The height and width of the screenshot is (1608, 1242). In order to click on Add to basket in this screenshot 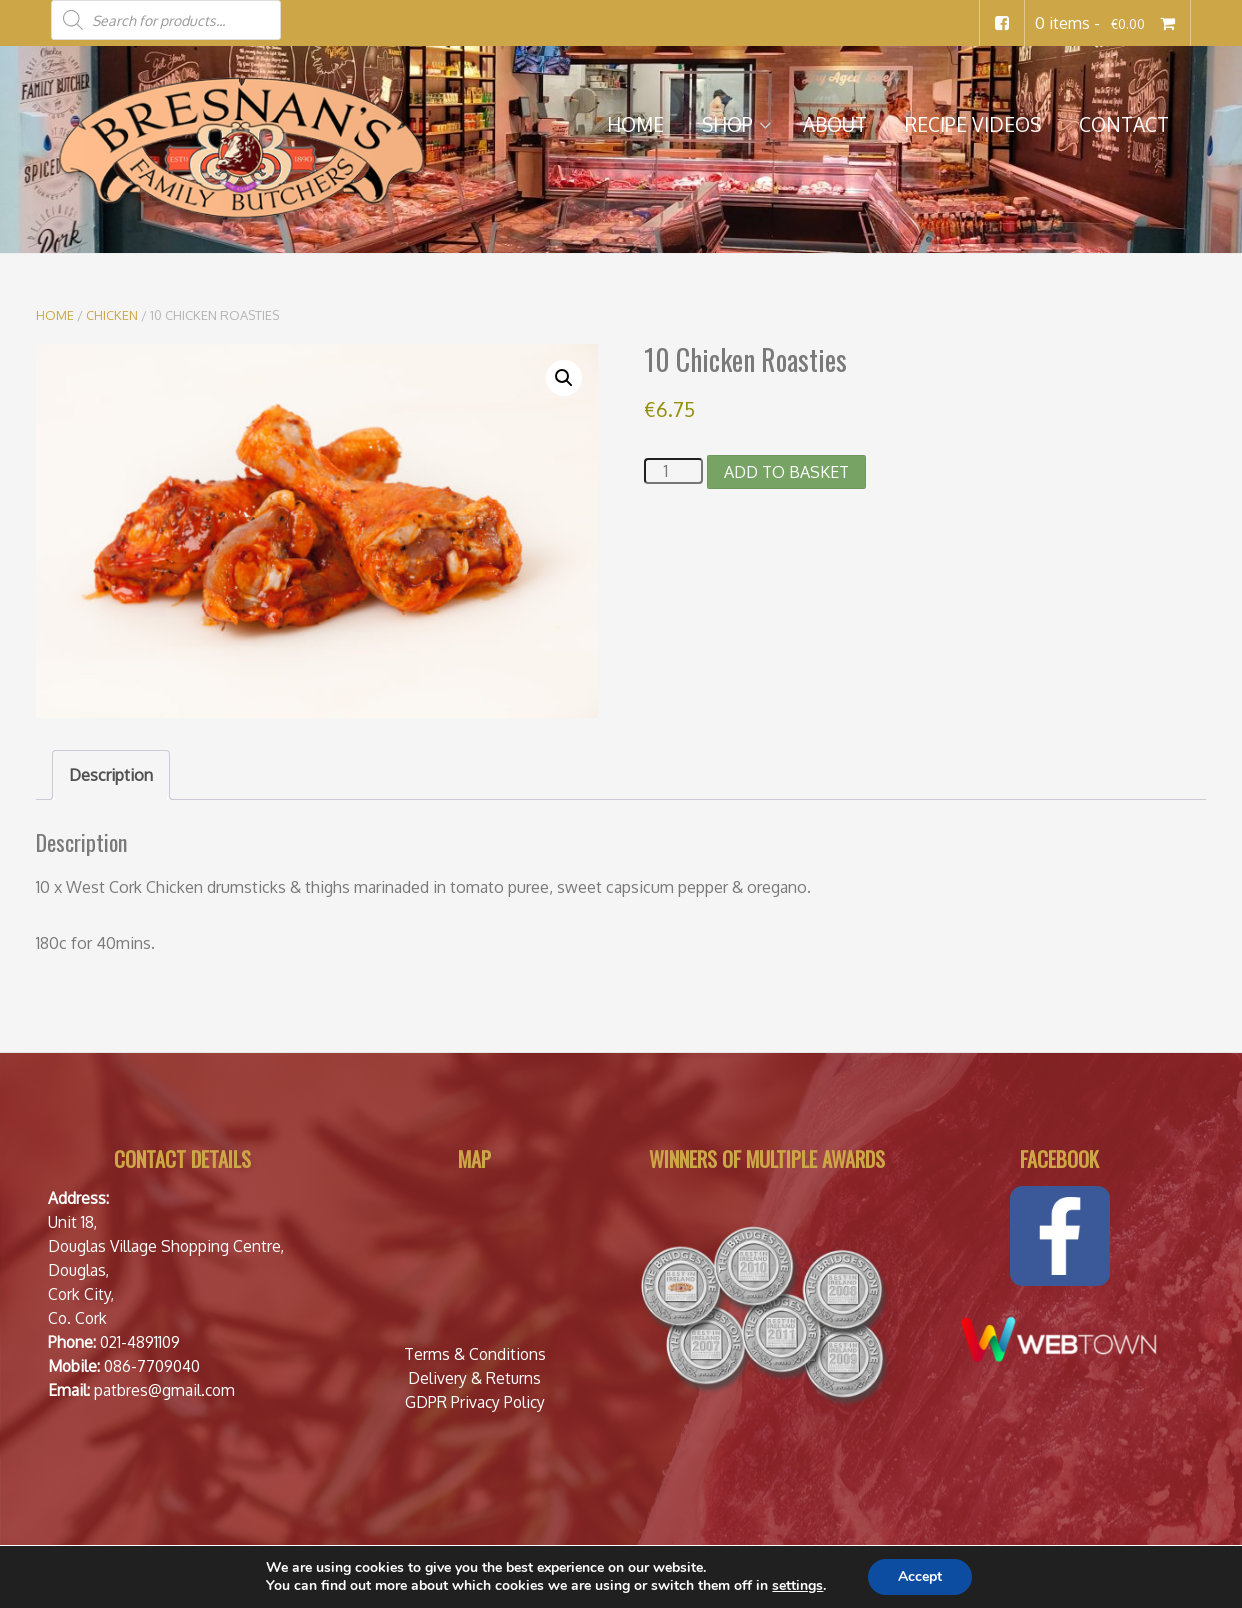, I will do `click(786, 472)`.